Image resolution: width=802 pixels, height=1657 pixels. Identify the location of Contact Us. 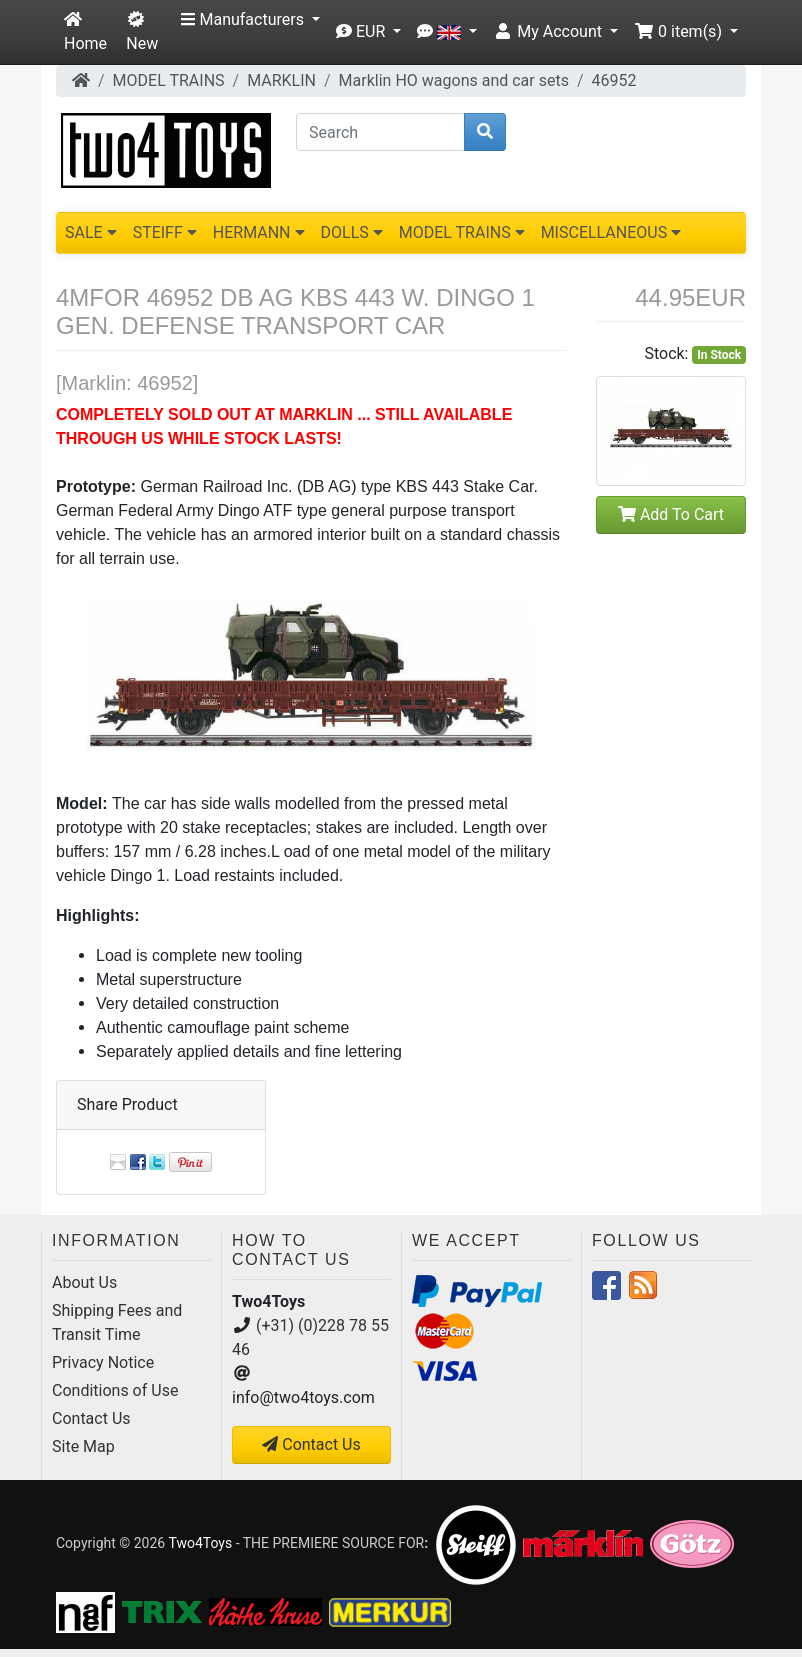
(91, 1418).